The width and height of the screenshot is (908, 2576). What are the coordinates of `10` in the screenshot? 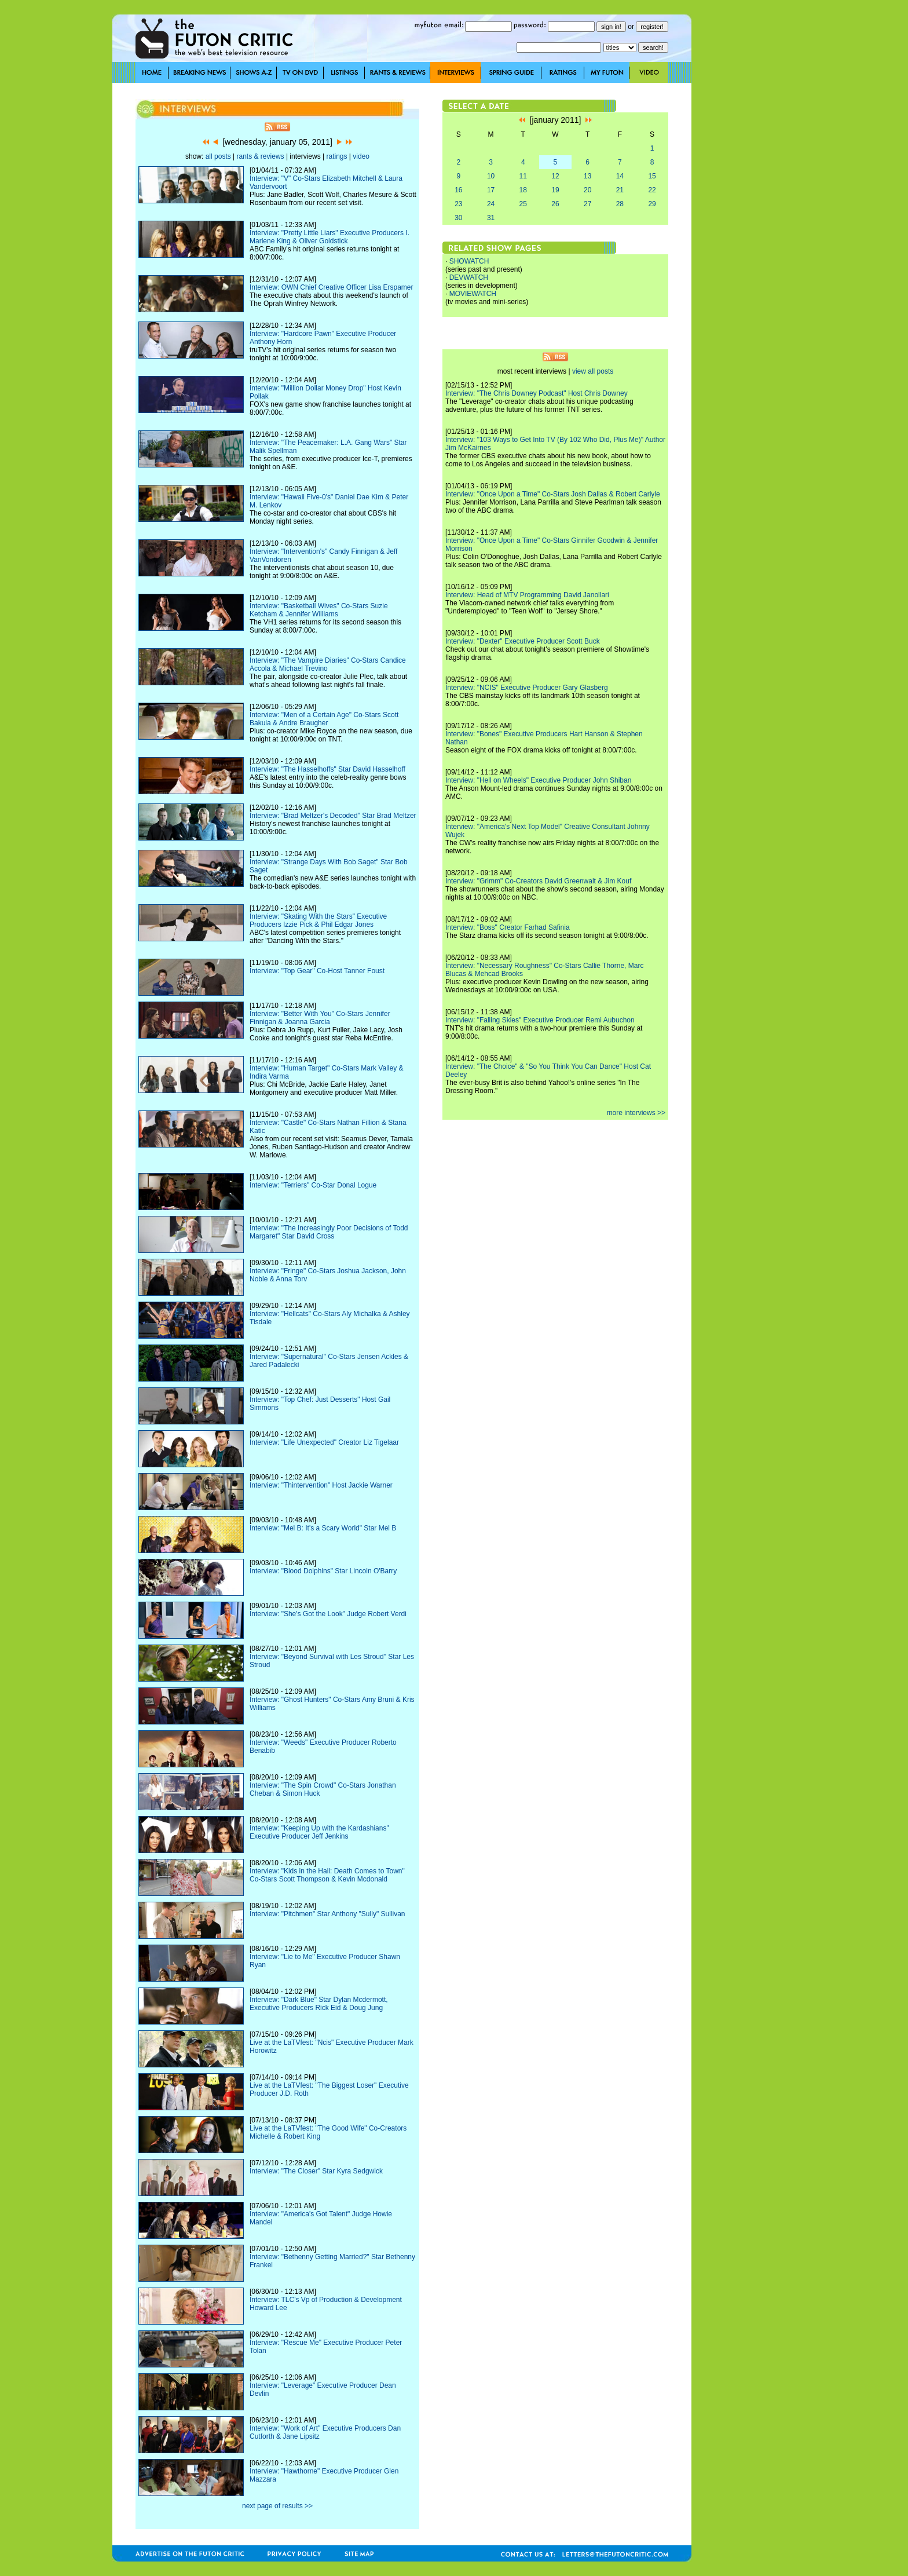 It's located at (491, 176).